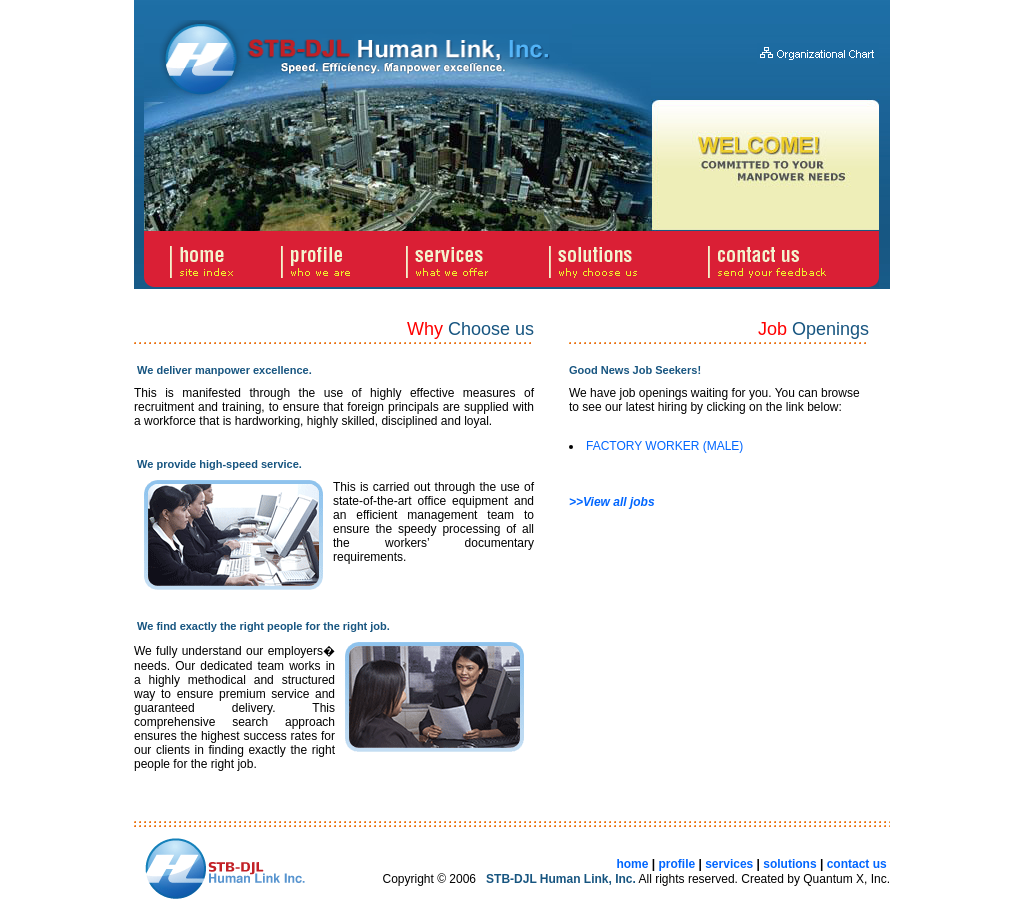 The image size is (1024, 916). I want to click on profile, so click(676, 864).